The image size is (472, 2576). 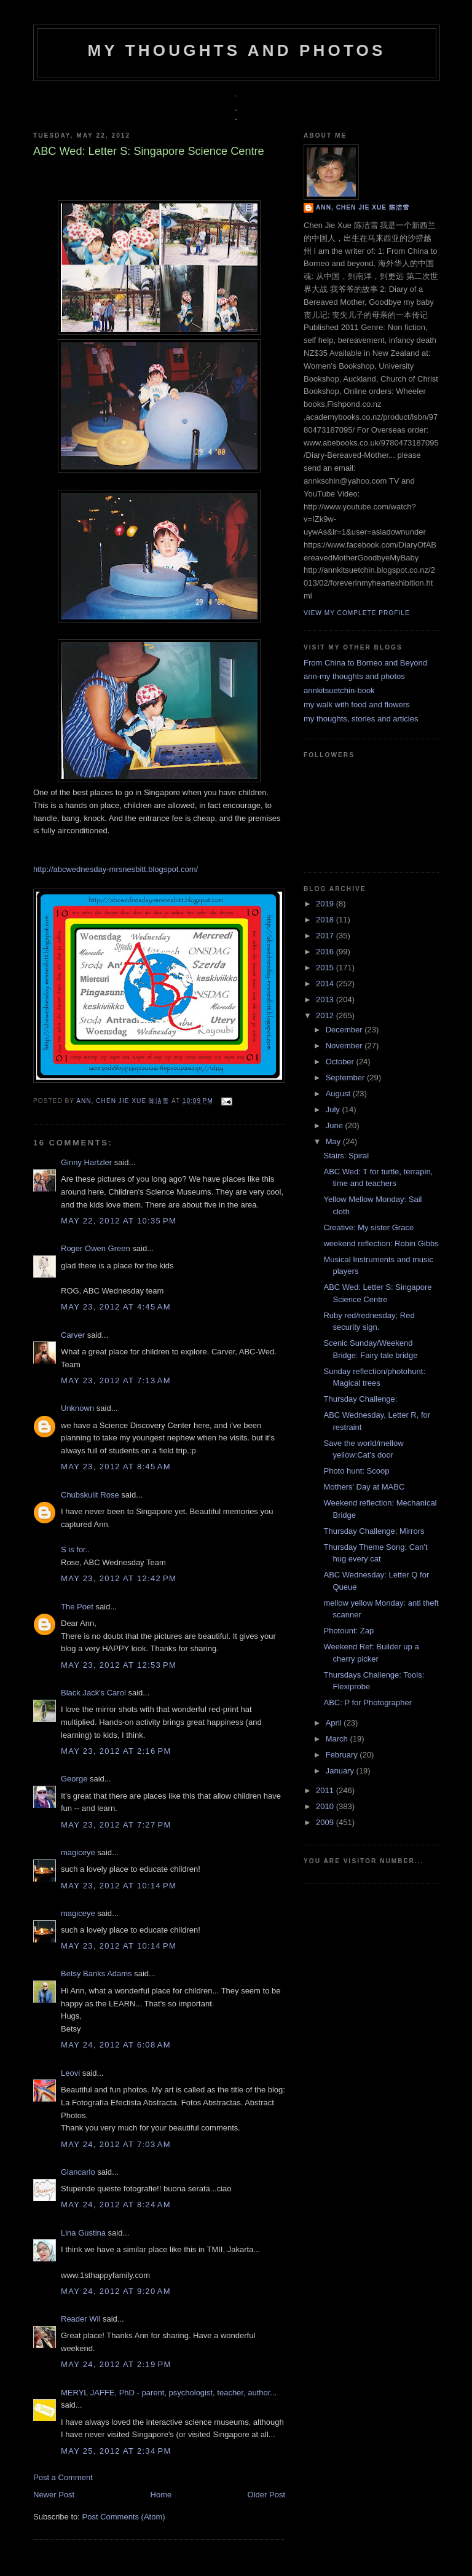 I want to click on May 23, 2012 at 4:45 AM, so click(x=116, y=1306).